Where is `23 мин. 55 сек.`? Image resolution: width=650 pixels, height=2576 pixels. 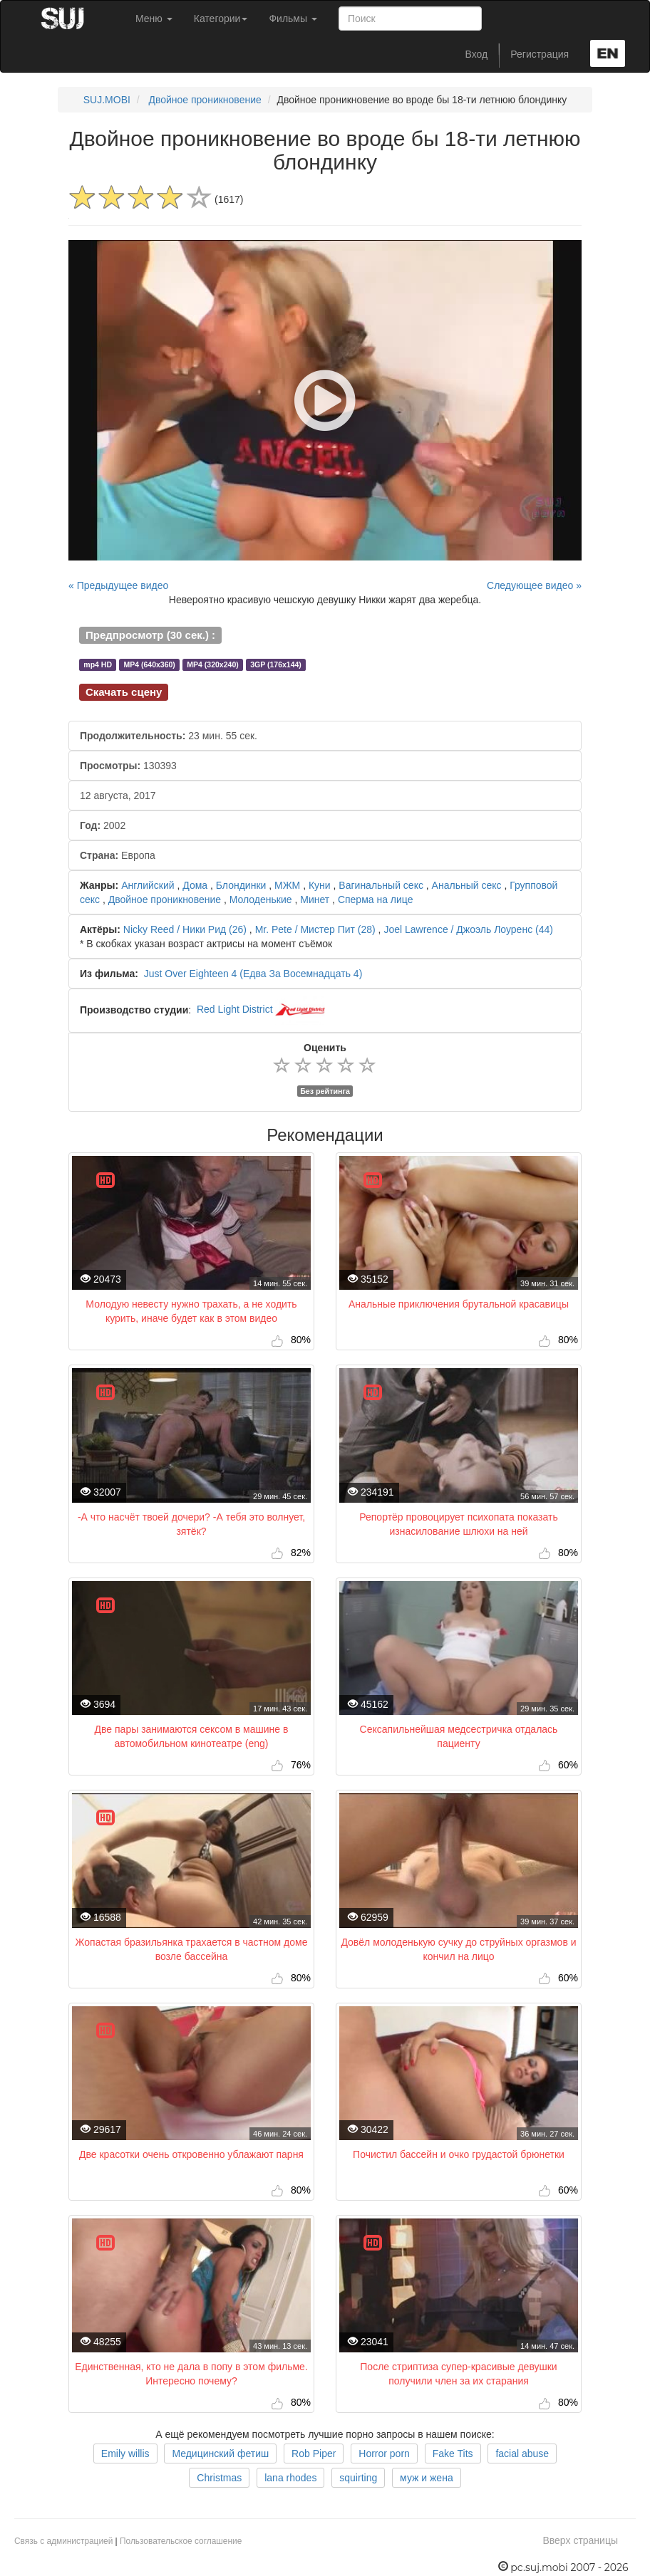 23 мин. 55 сек. is located at coordinates (168, 735).